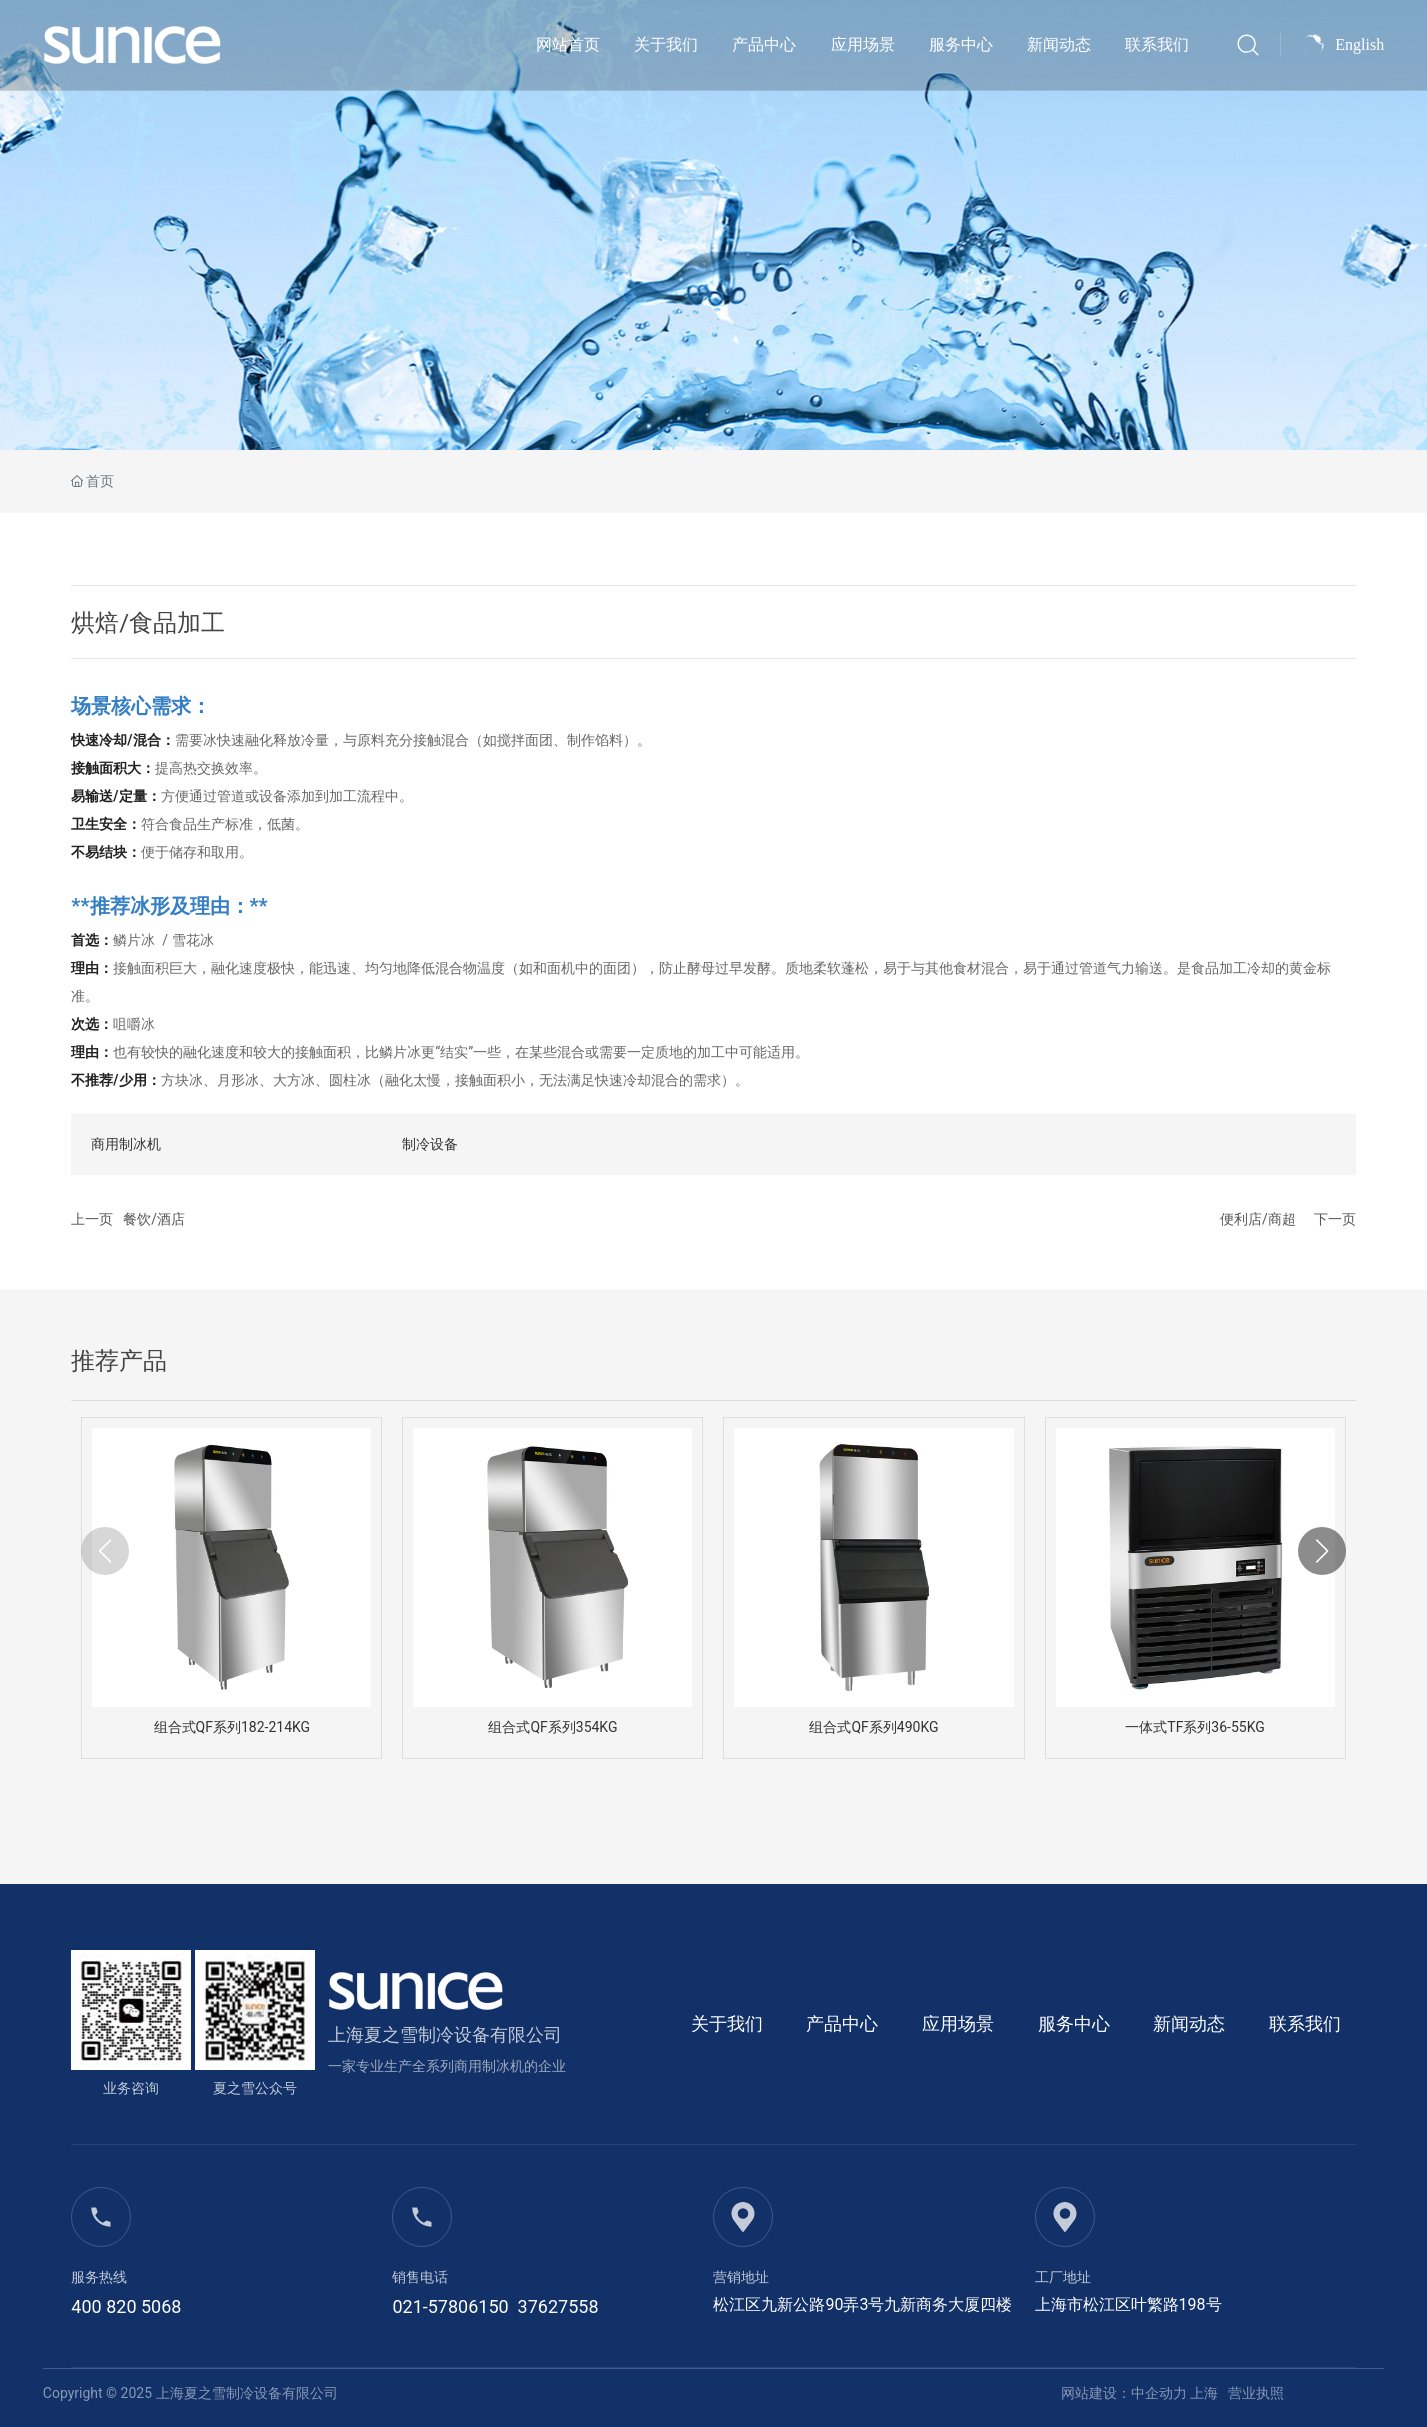  Describe the element at coordinates (552, 1727) in the screenshot. I see `组合式QF系列354KG` at that location.